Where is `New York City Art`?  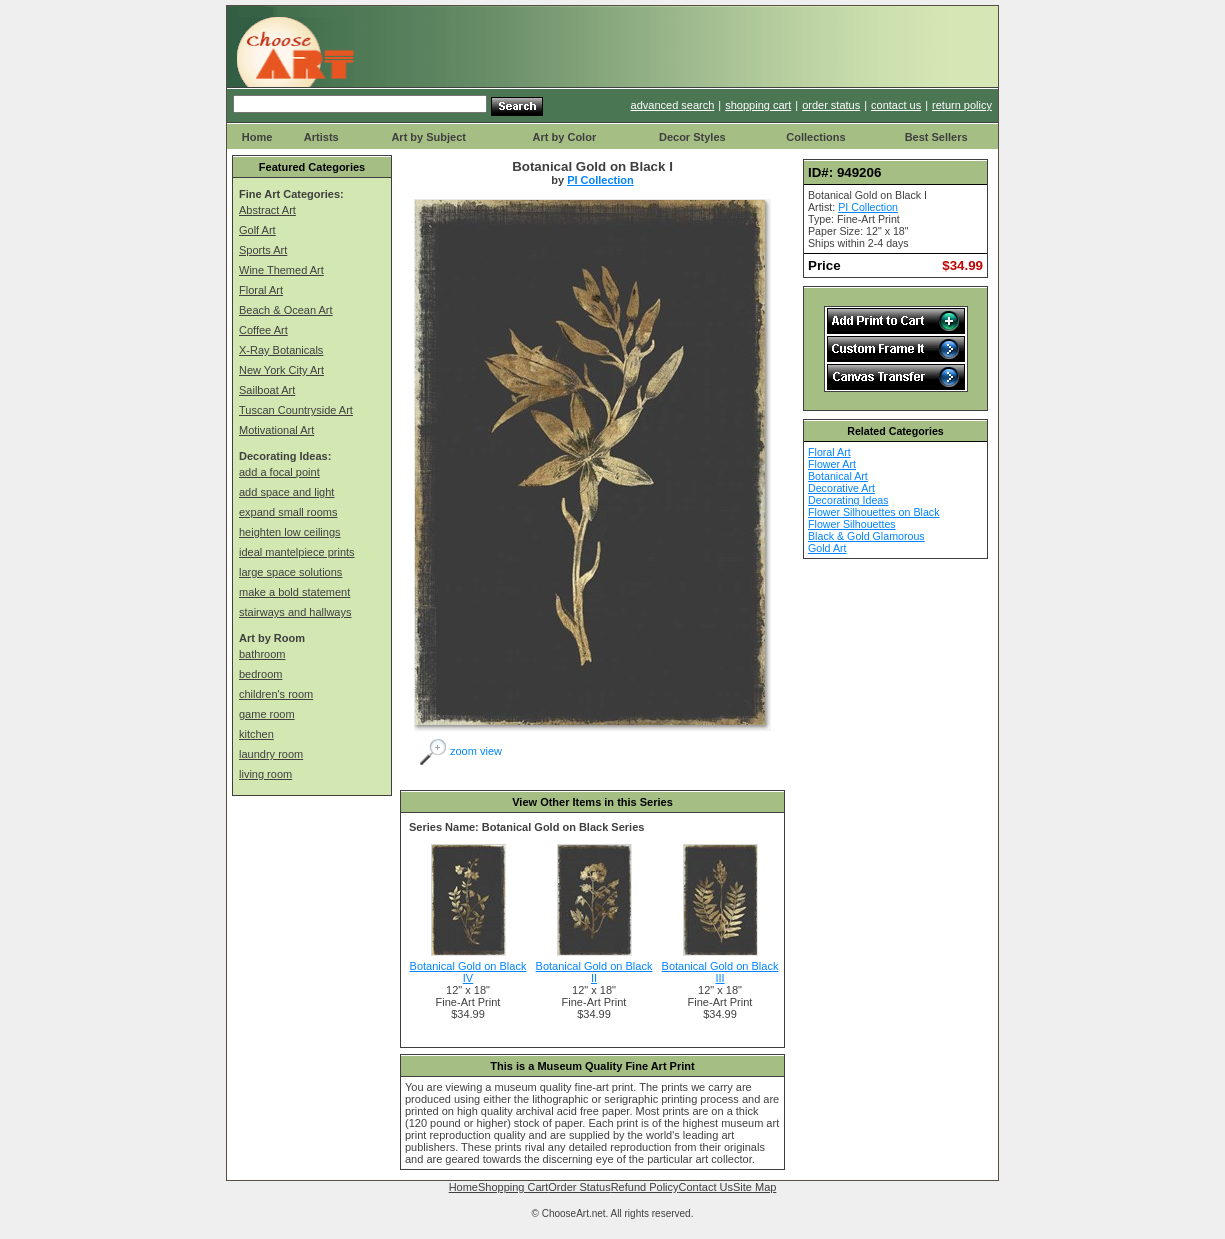 New York City Art is located at coordinates (281, 370).